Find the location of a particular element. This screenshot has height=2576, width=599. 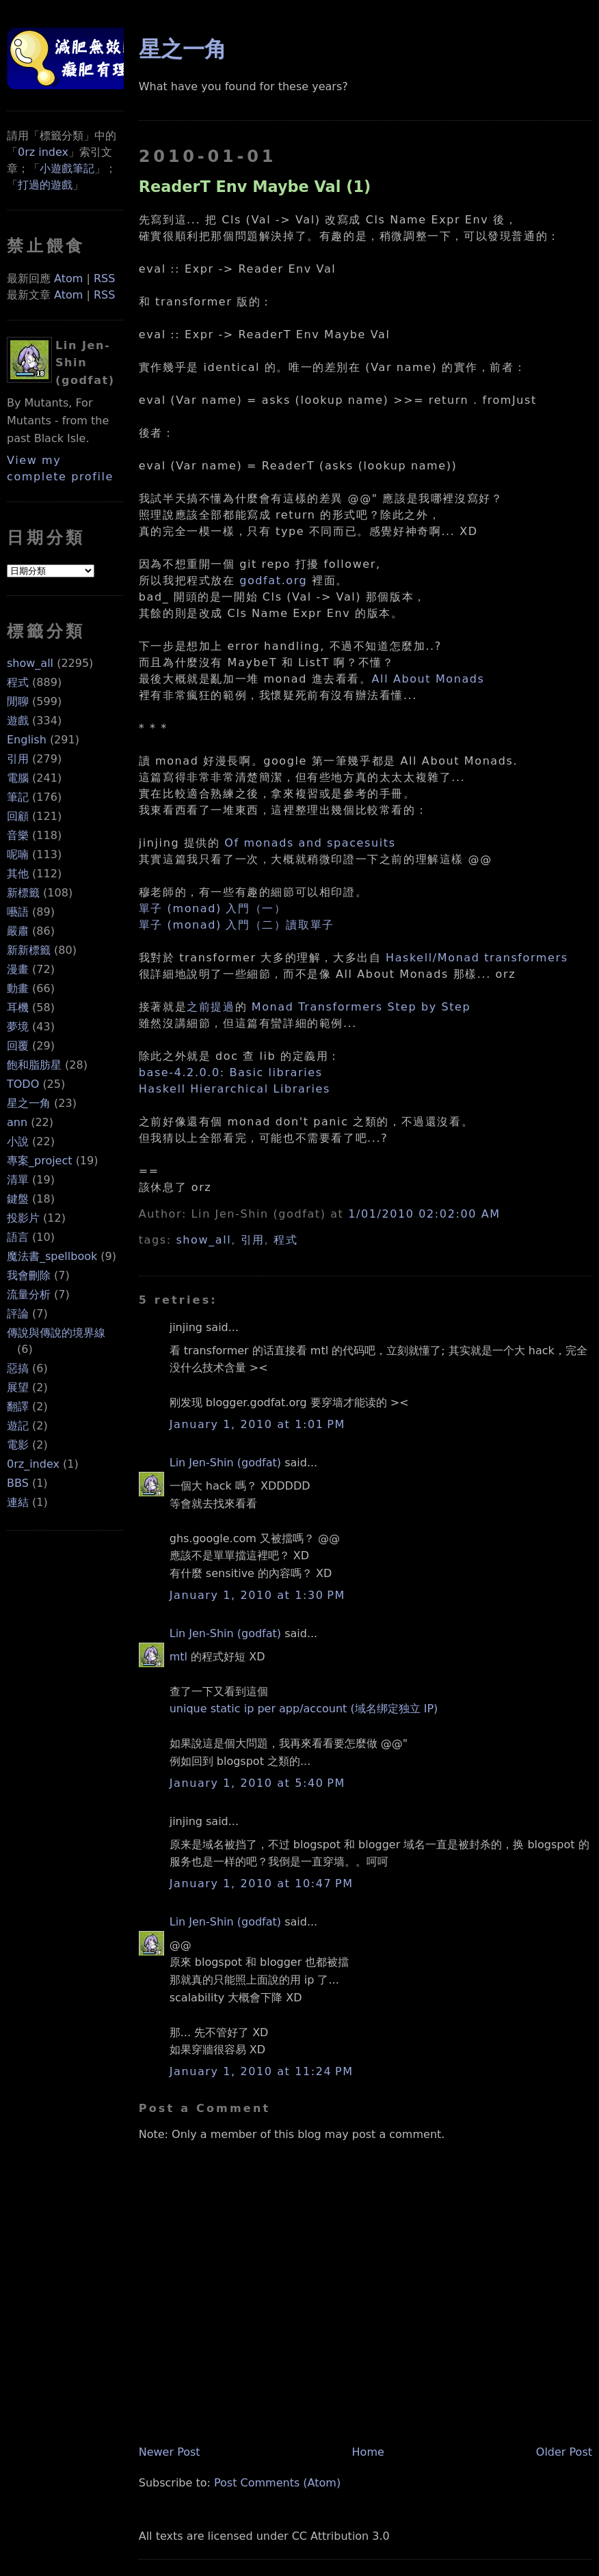

新標籤 is located at coordinates (23, 892).